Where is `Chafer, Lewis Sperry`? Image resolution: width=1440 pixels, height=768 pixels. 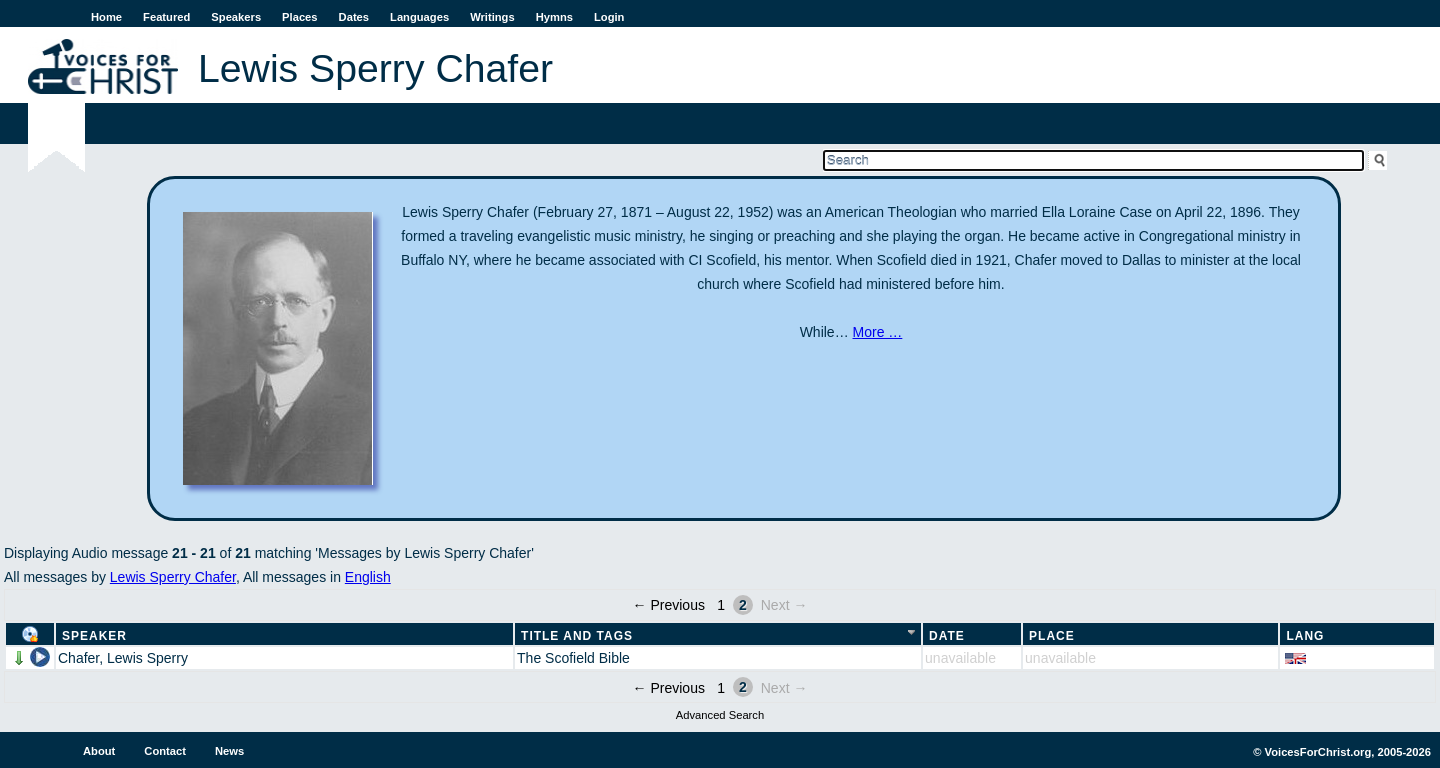 Chafer, Lewis Sperry is located at coordinates (123, 658).